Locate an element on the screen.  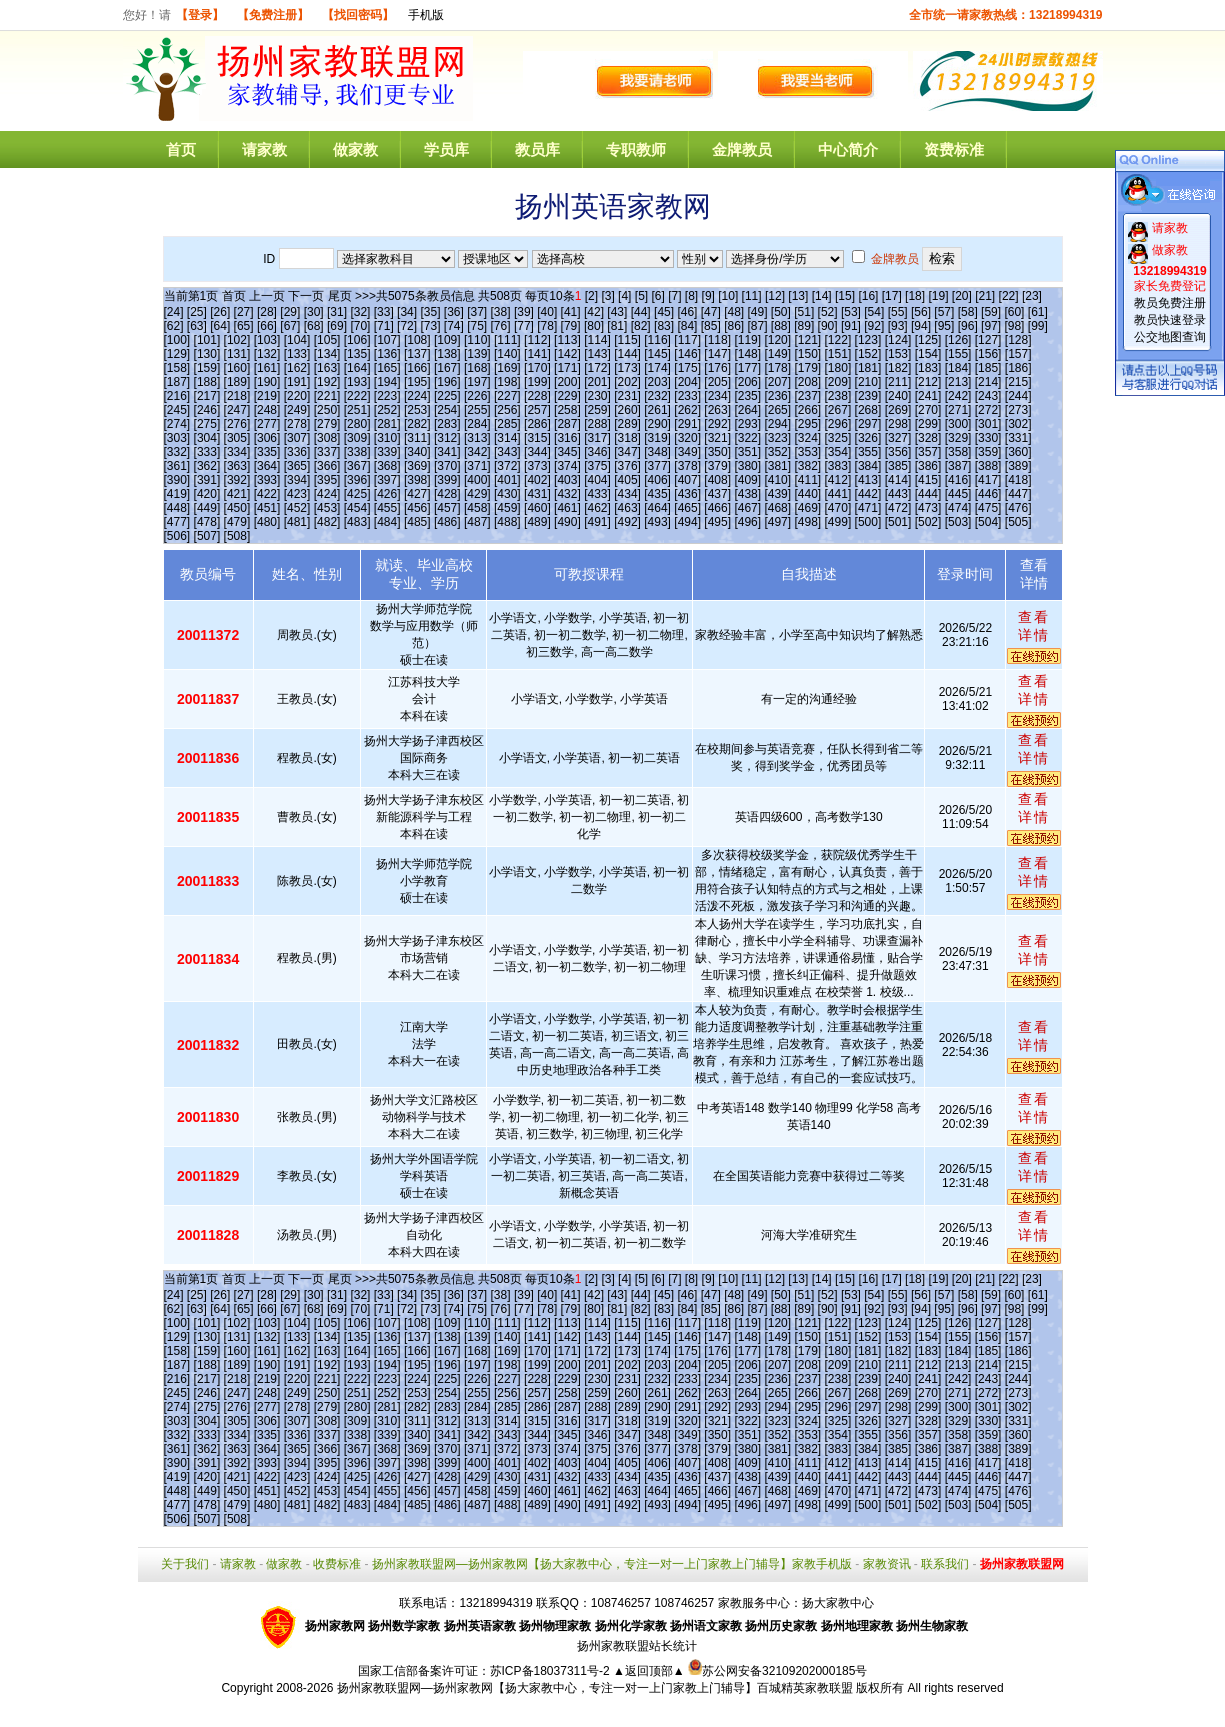
[307] is located at coordinates (297, 438).